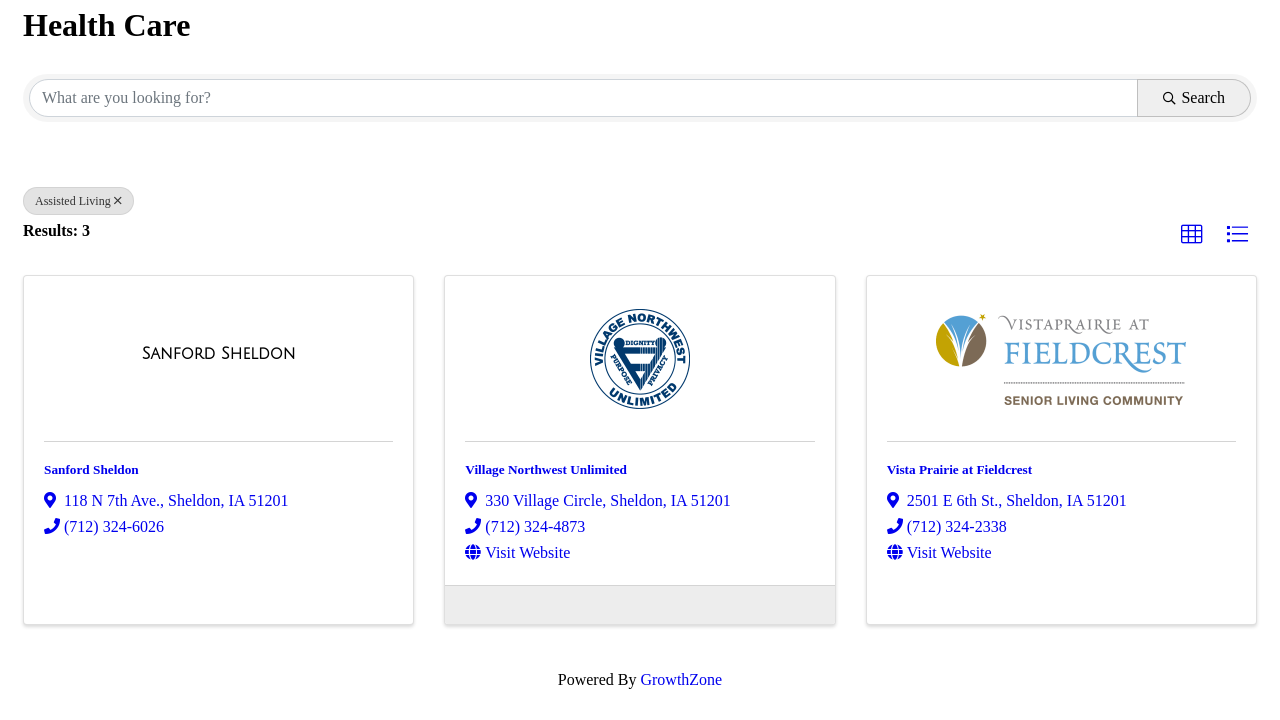 This screenshot has width=1280, height=720. I want to click on Vista Prairie at Fieldcrest, so click(960, 469).